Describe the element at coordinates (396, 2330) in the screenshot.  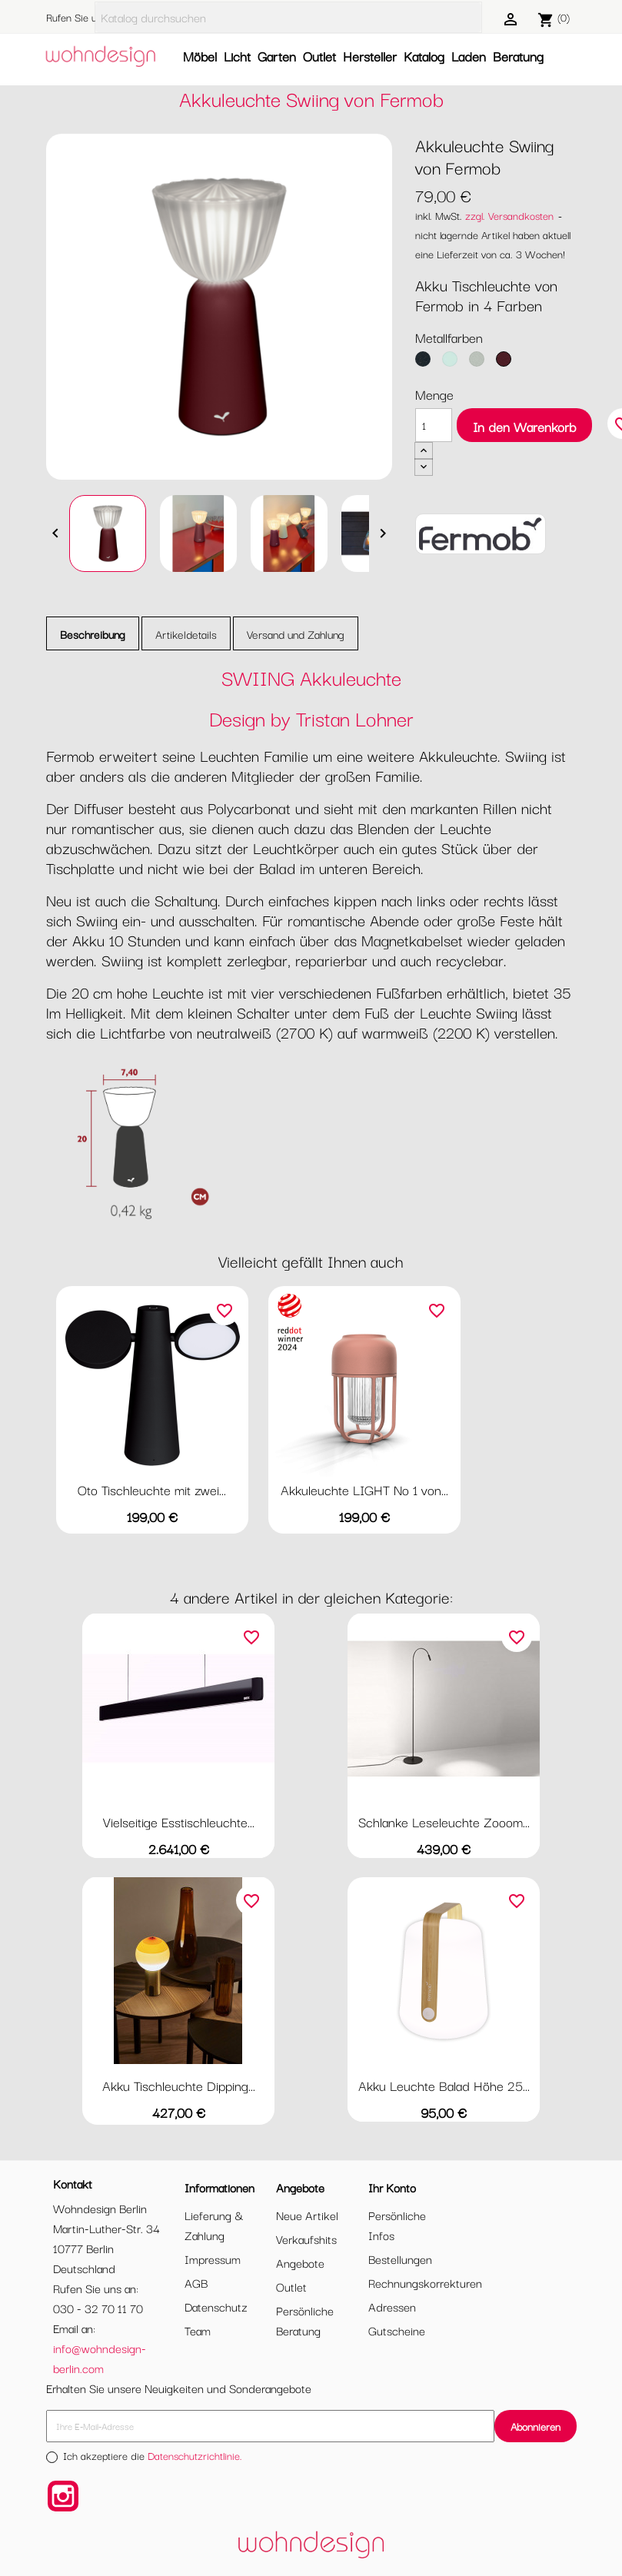
I see `Gutscheine` at that location.